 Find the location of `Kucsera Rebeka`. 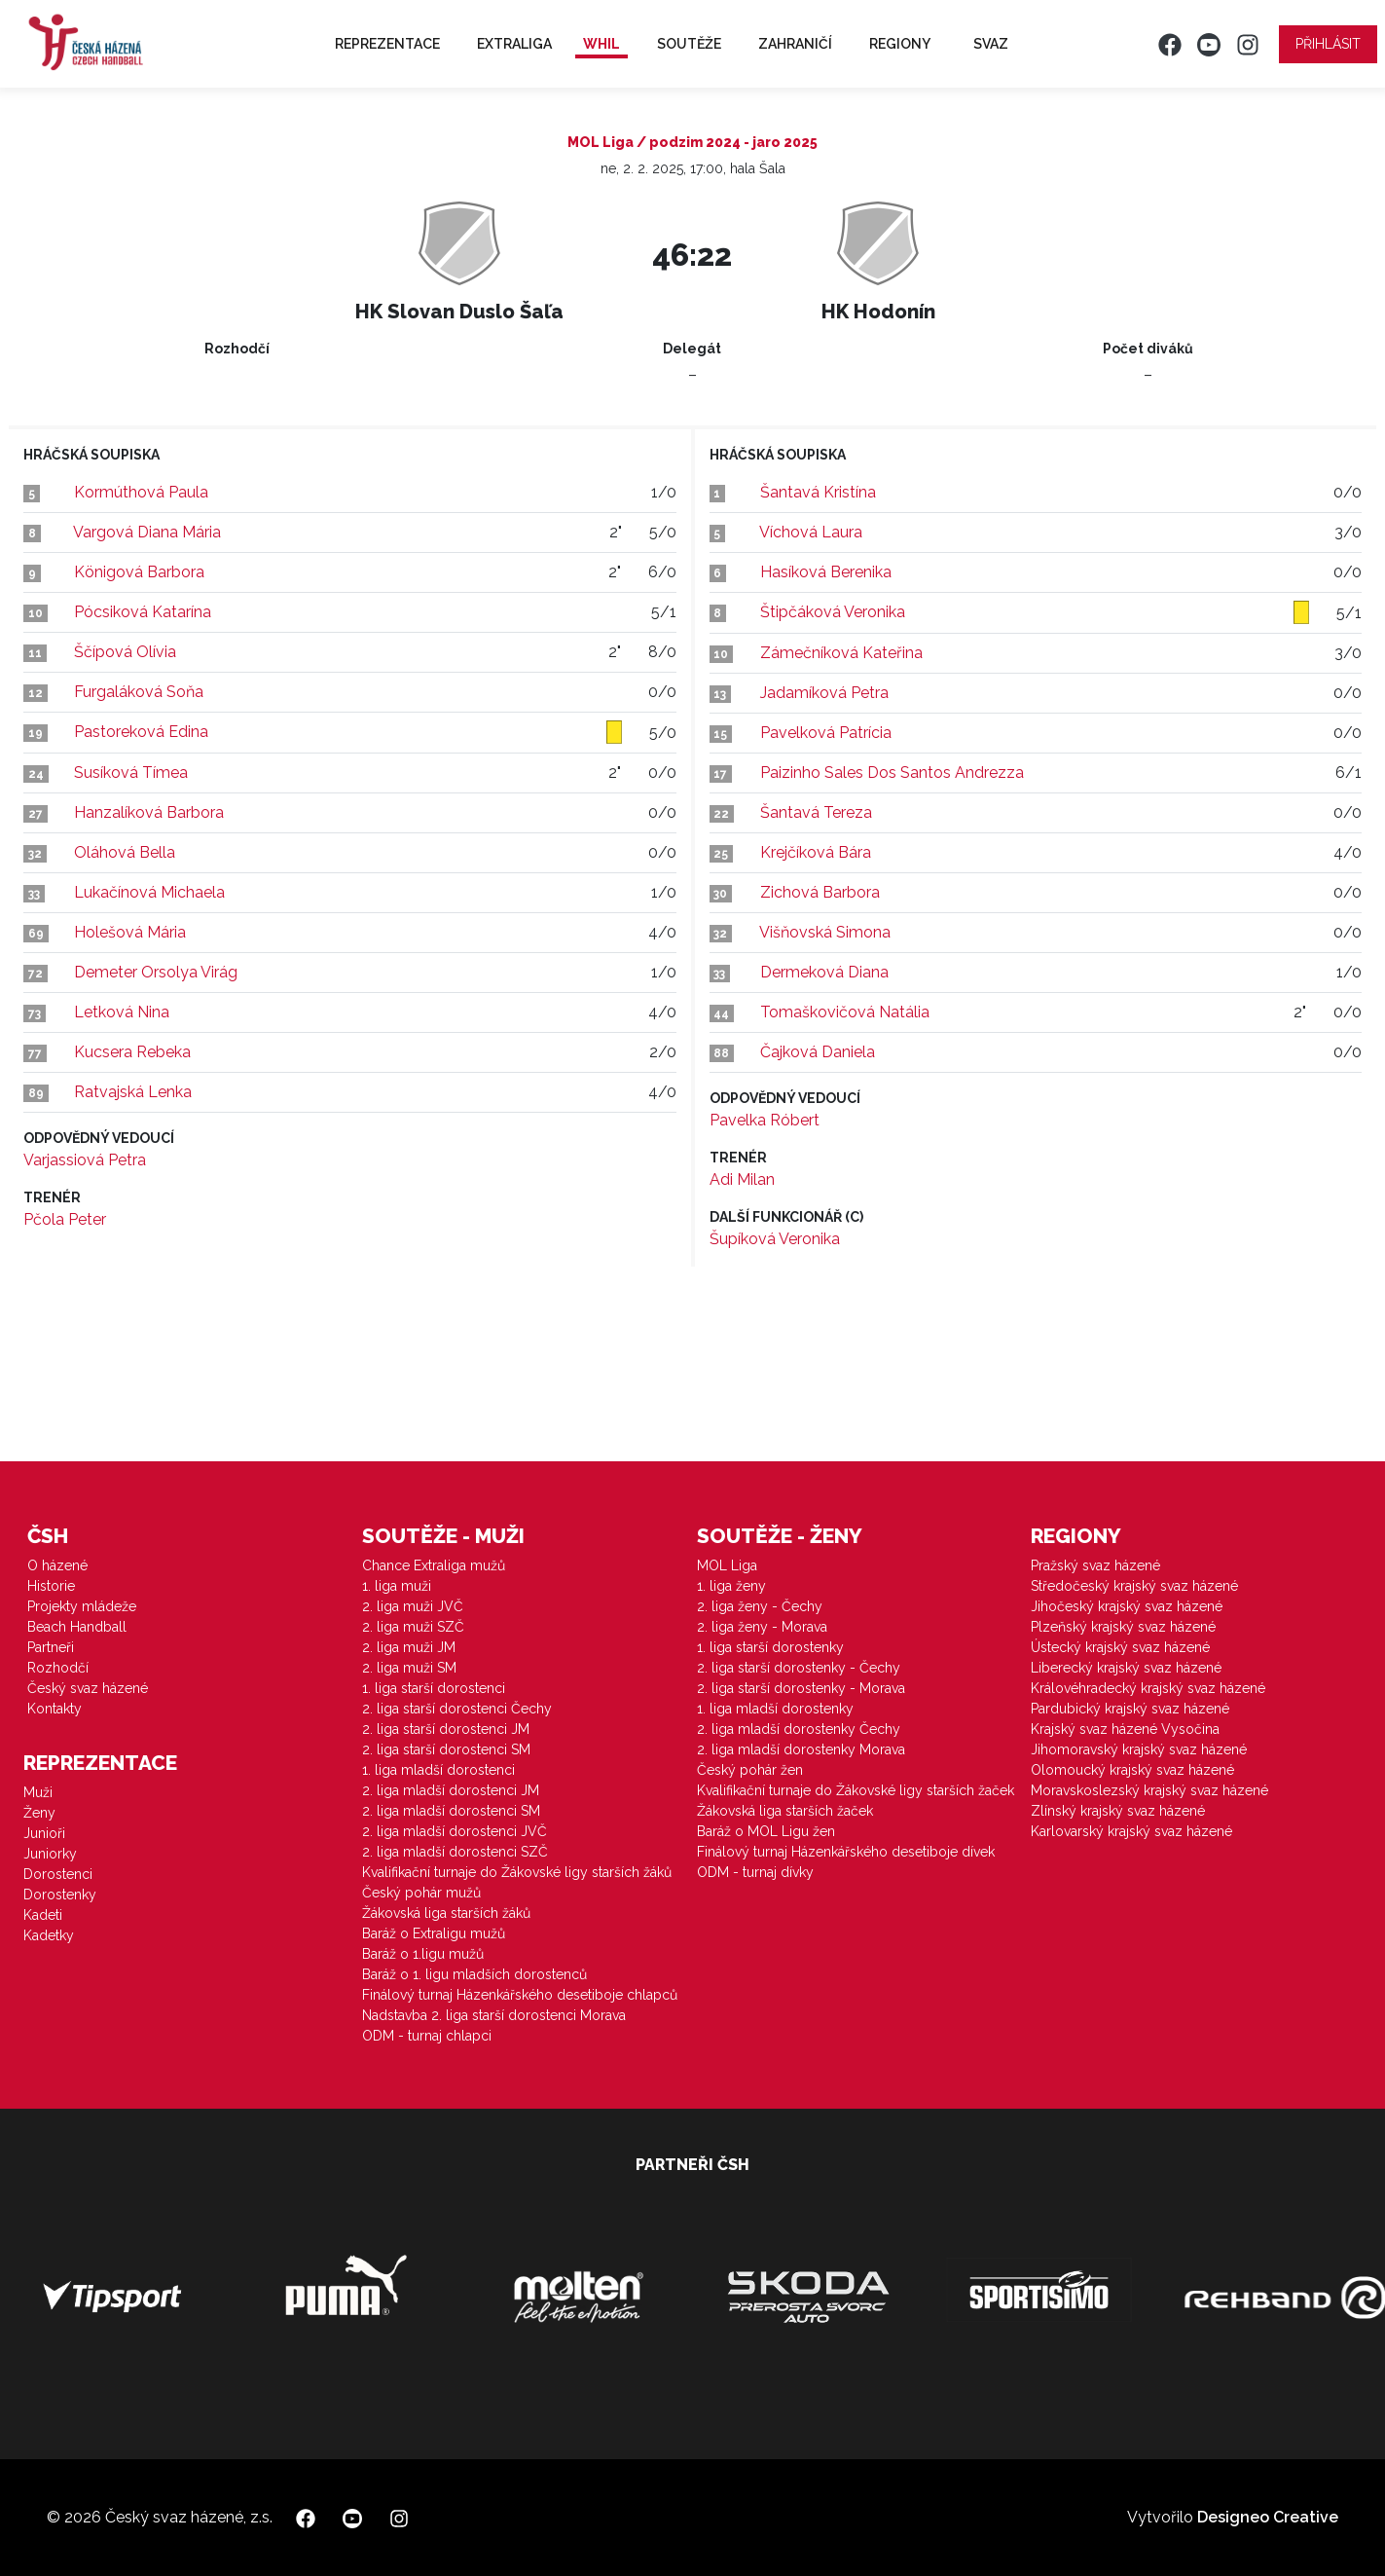

Kucsera Rebeka is located at coordinates (132, 1052).